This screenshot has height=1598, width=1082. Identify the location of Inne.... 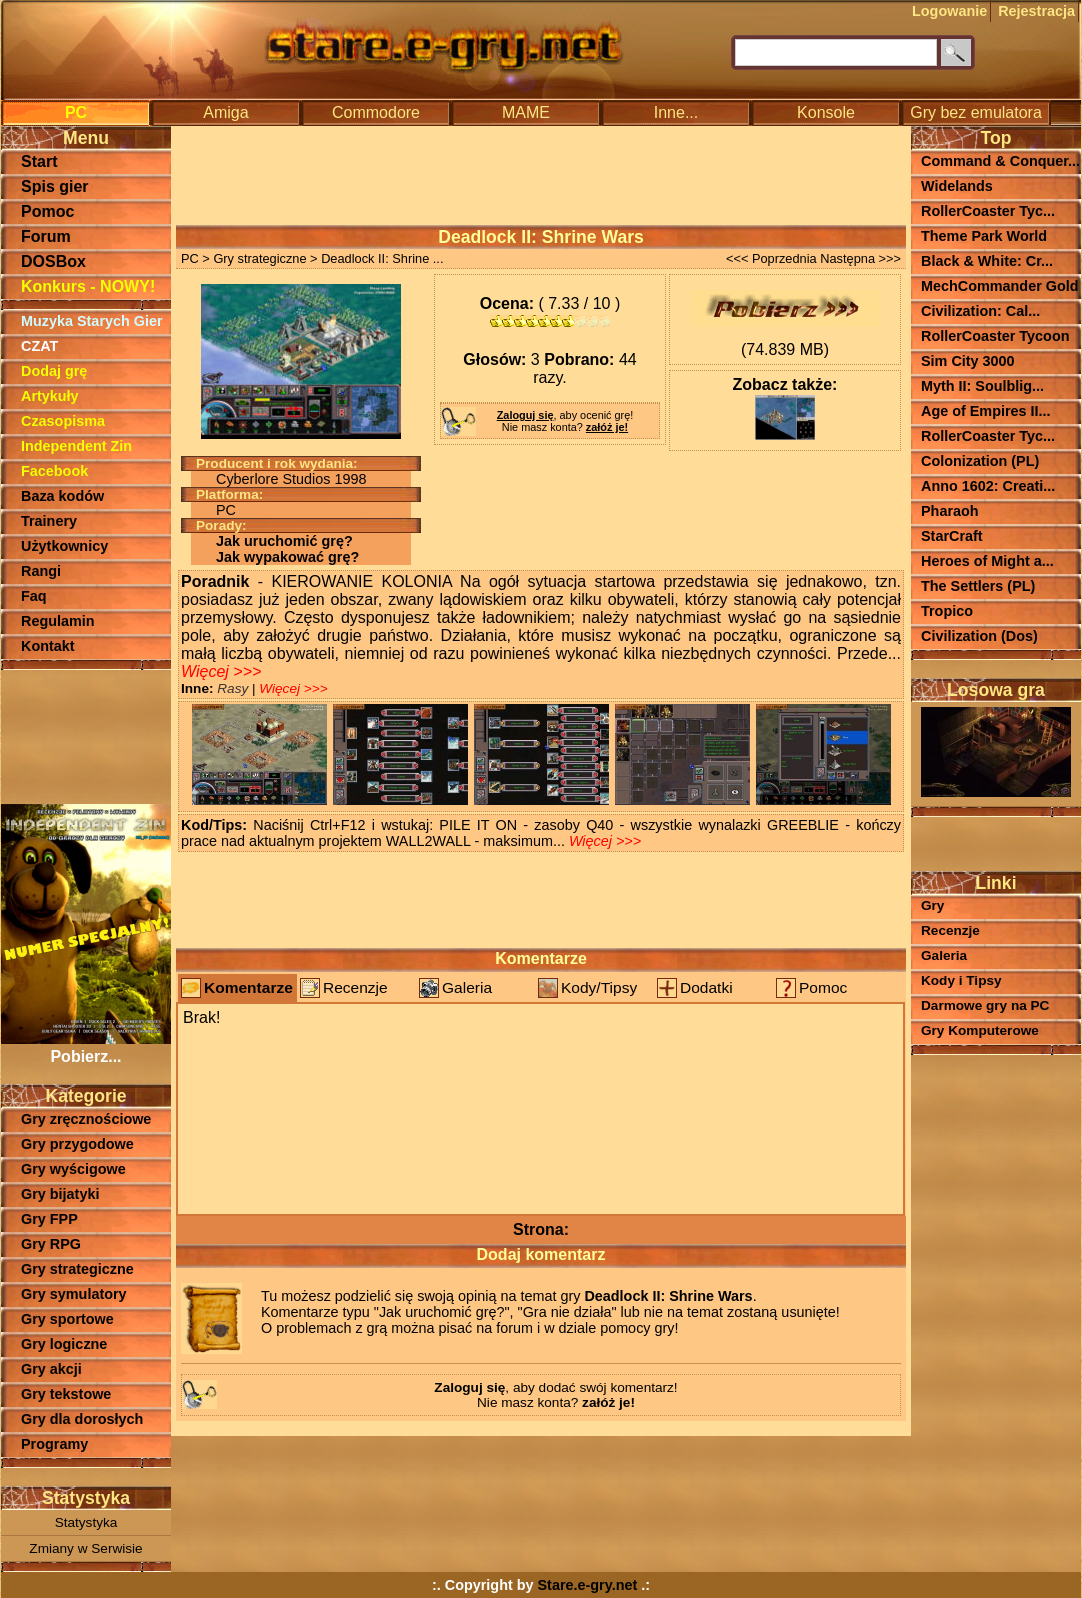
(676, 112).